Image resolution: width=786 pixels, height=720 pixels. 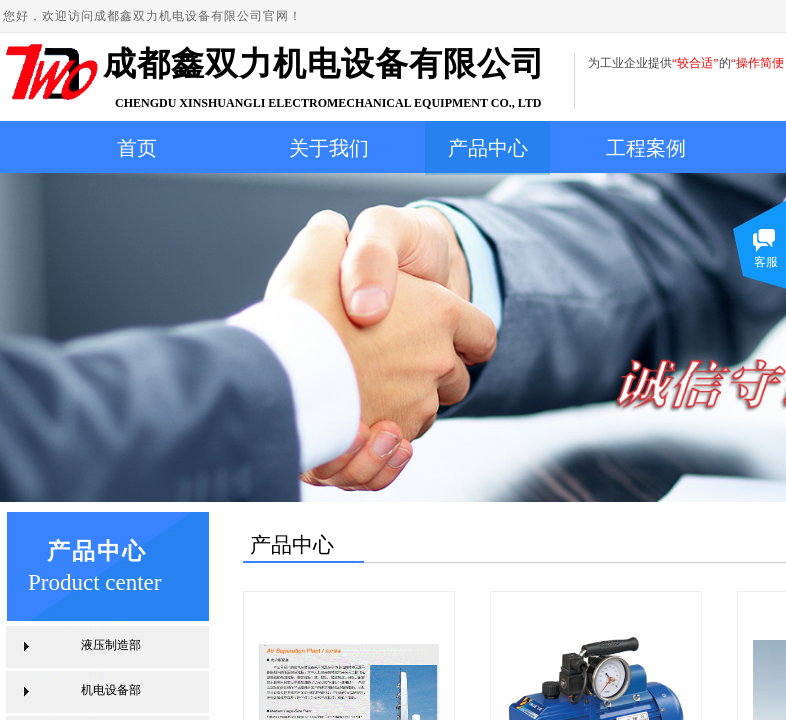 What do you see at coordinates (137, 148) in the screenshot?
I see `首页` at bounding box center [137, 148].